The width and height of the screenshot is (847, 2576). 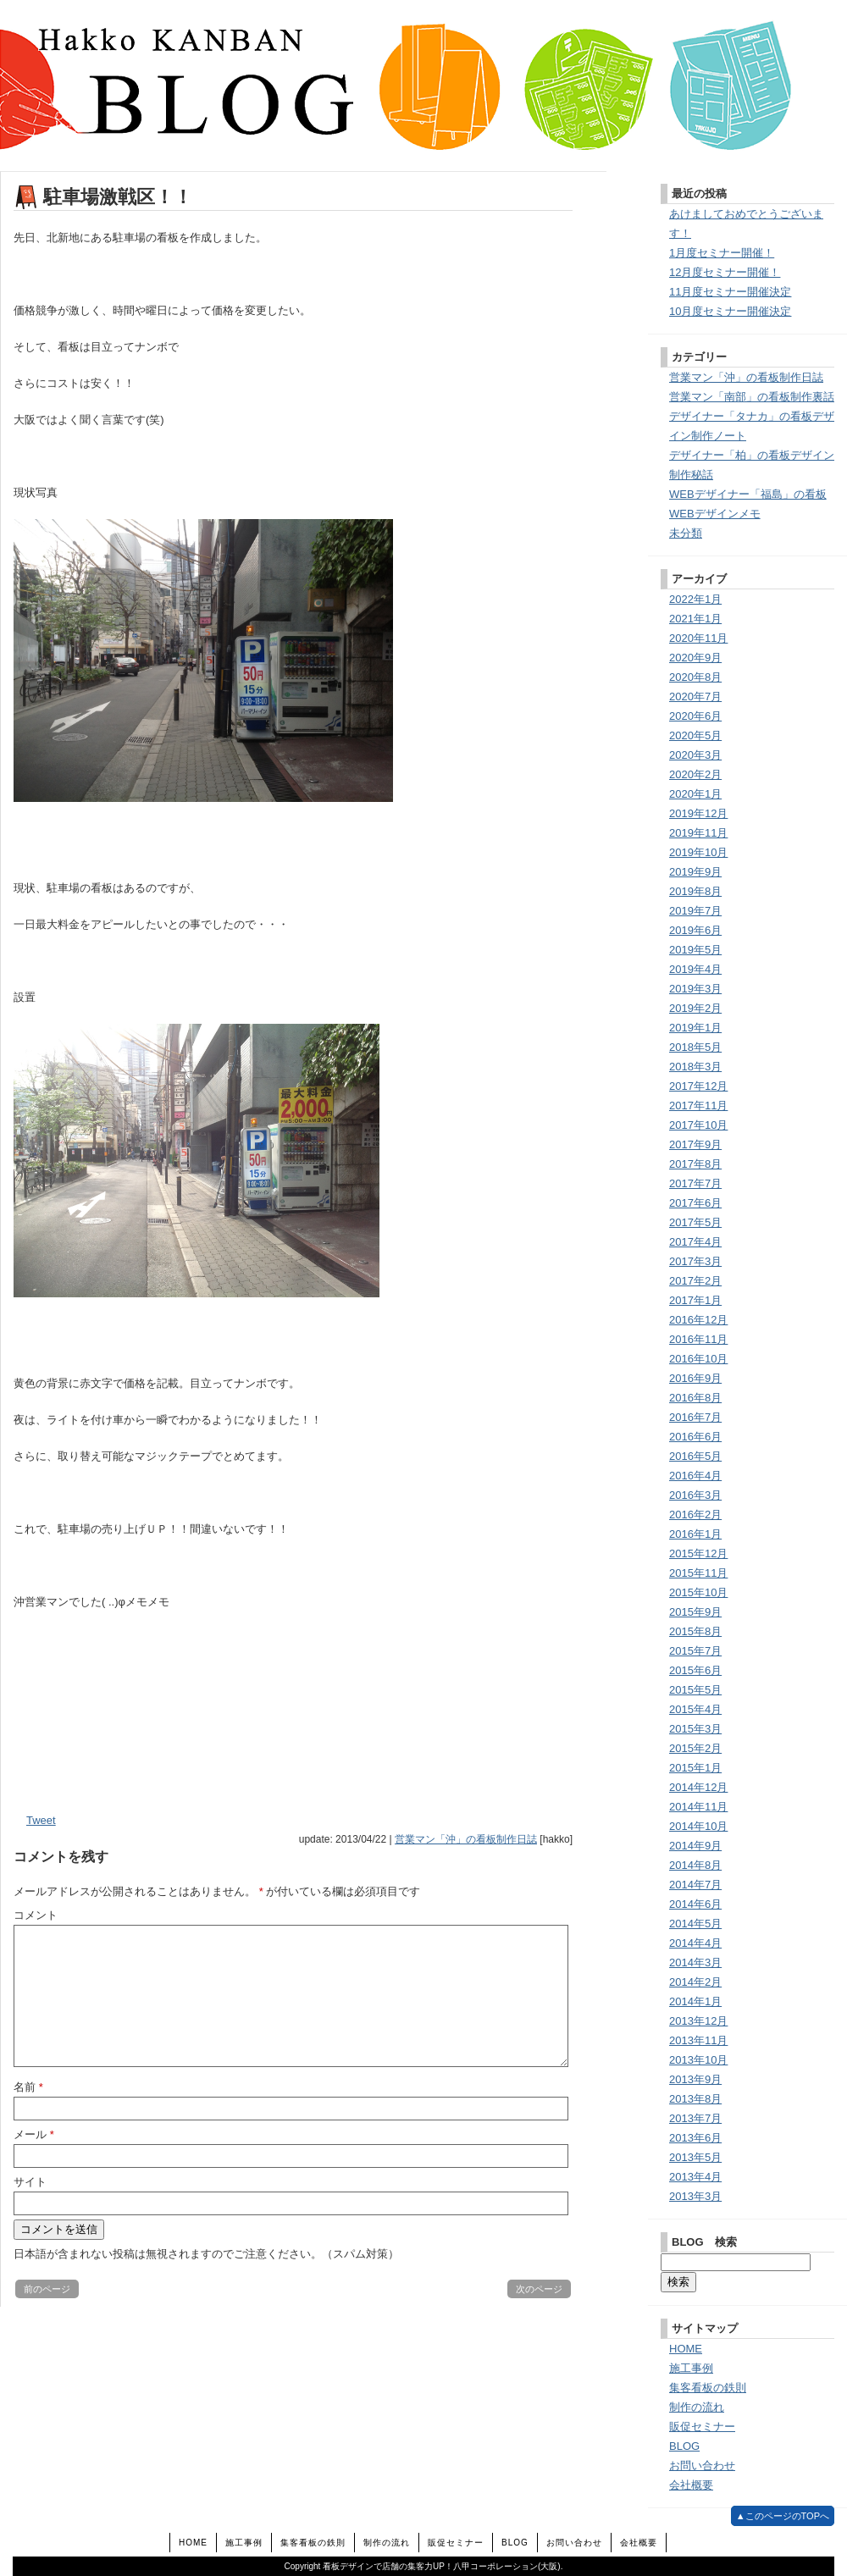 What do you see at coordinates (695, 1923) in the screenshot?
I see `2014年5月` at bounding box center [695, 1923].